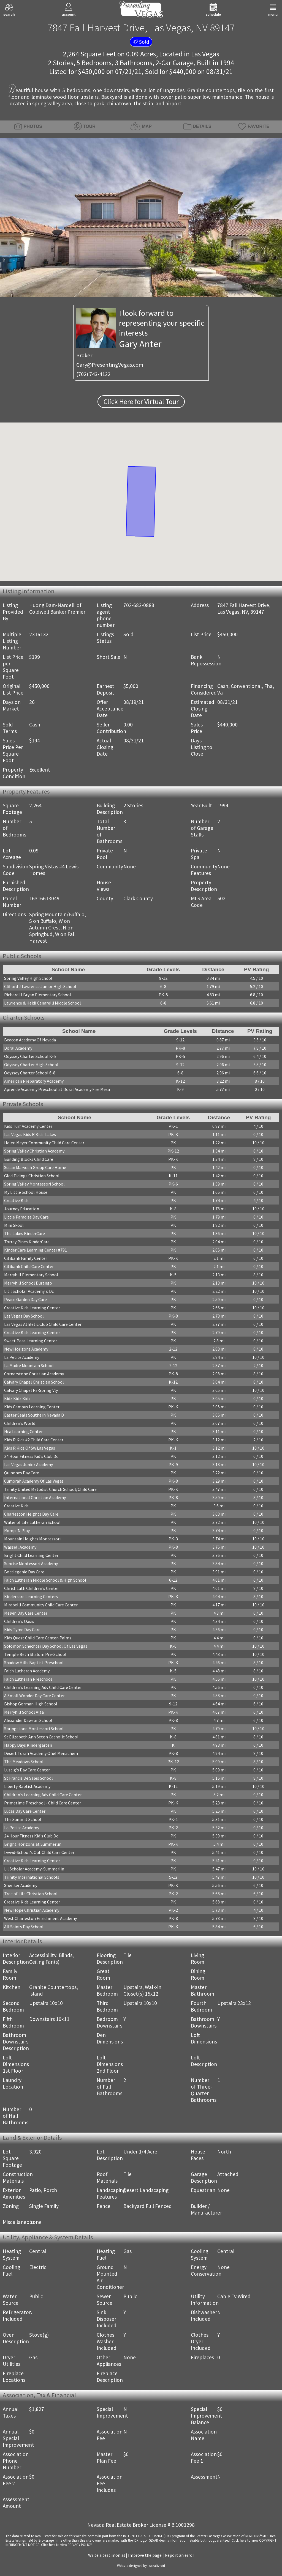 The image size is (282, 2576). Describe the element at coordinates (41, 1753) in the screenshot. I see `Desert Torah Academy Ohel Menachem` at that location.